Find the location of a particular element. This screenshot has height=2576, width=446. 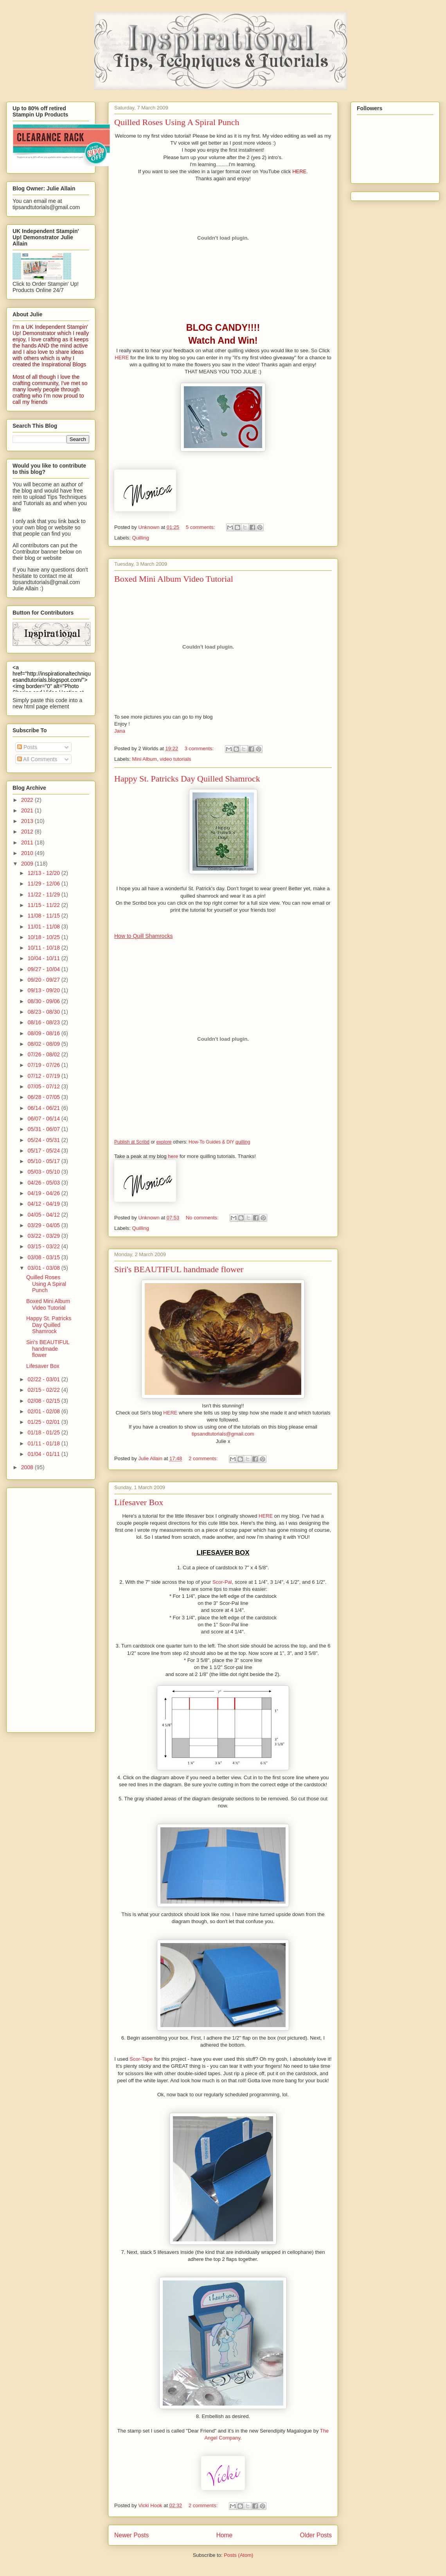

07/05 - 07/12 is located at coordinates (44, 1086).